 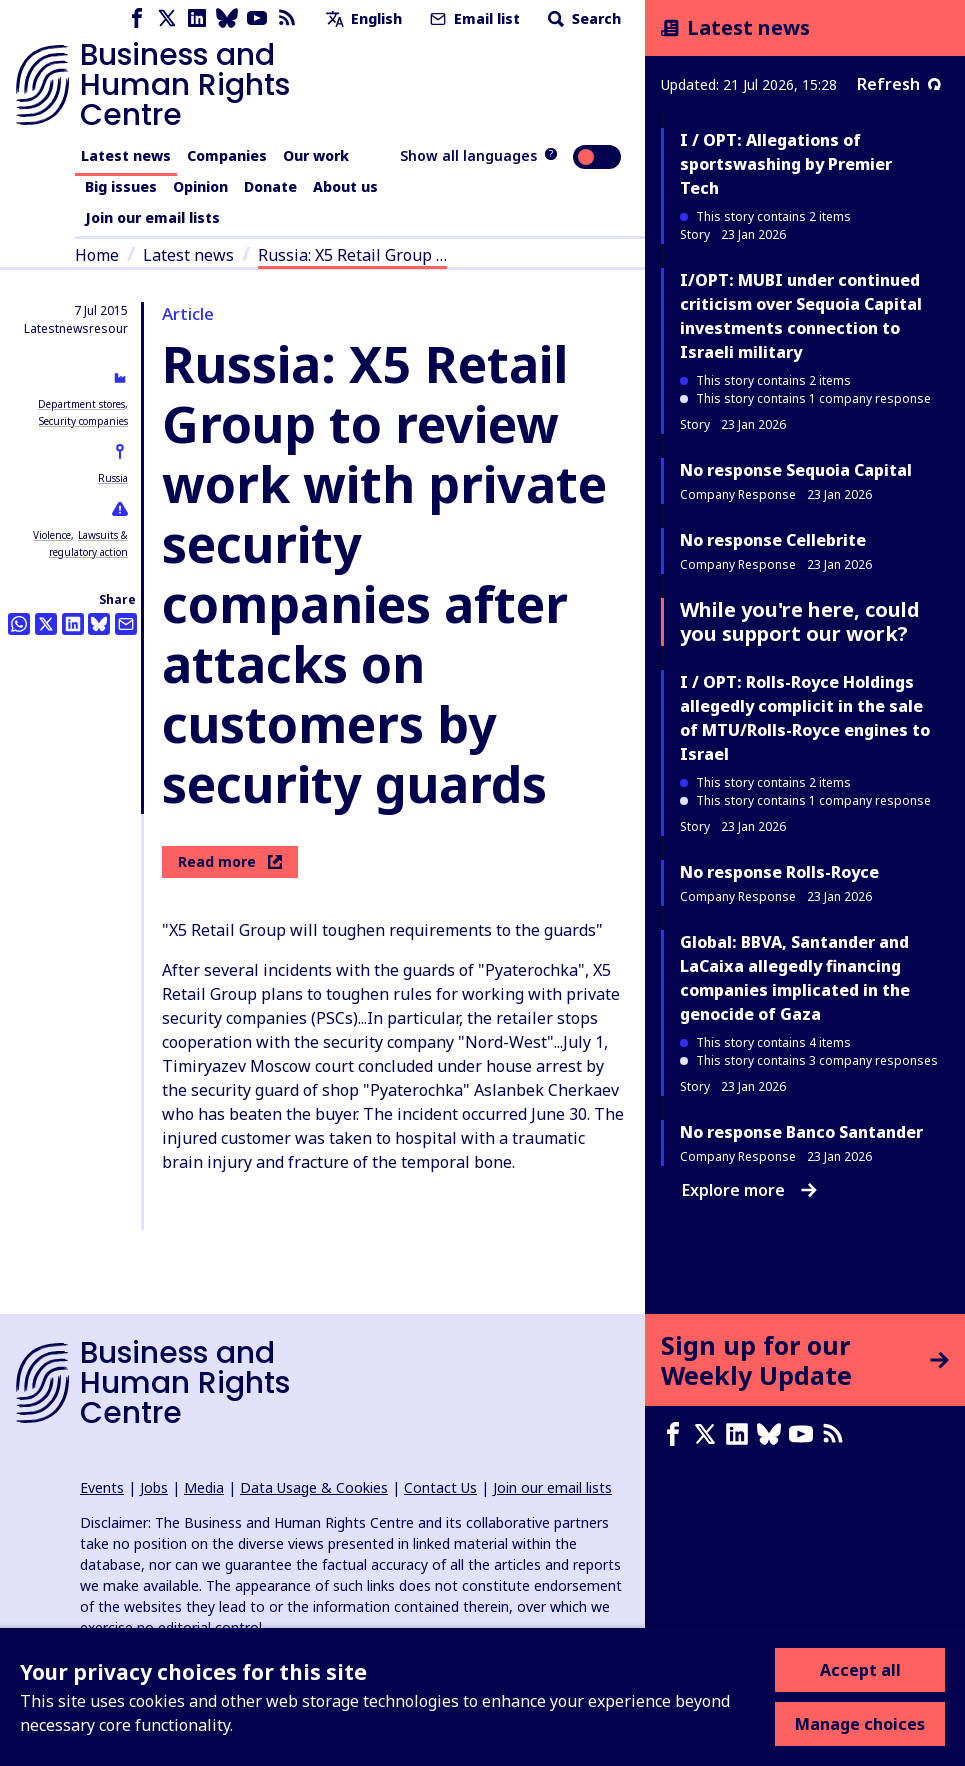 What do you see at coordinates (97, 255) in the screenshot?
I see `Home [Link to home page]` at bounding box center [97, 255].